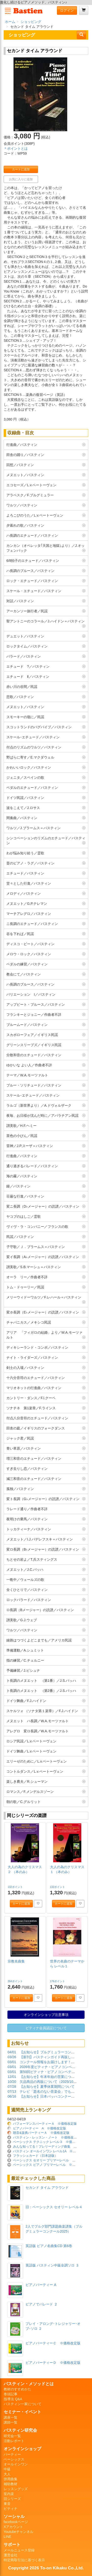 Image resolution: width=92 pixels, height=2576 pixels. I want to click on 補助教材, so click(10, 2484).